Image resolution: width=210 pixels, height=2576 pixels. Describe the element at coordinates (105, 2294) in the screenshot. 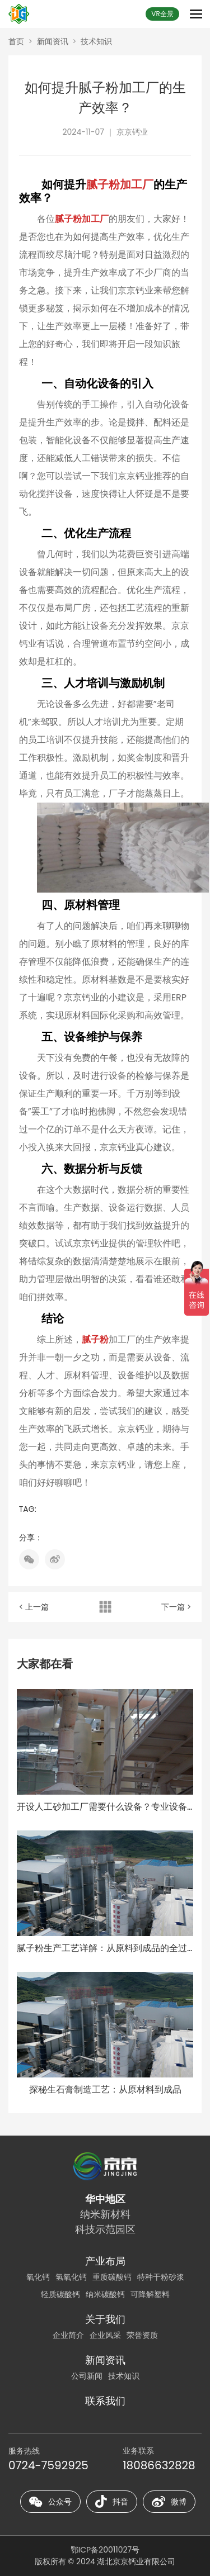

I see `纳米碳酸钙` at that location.